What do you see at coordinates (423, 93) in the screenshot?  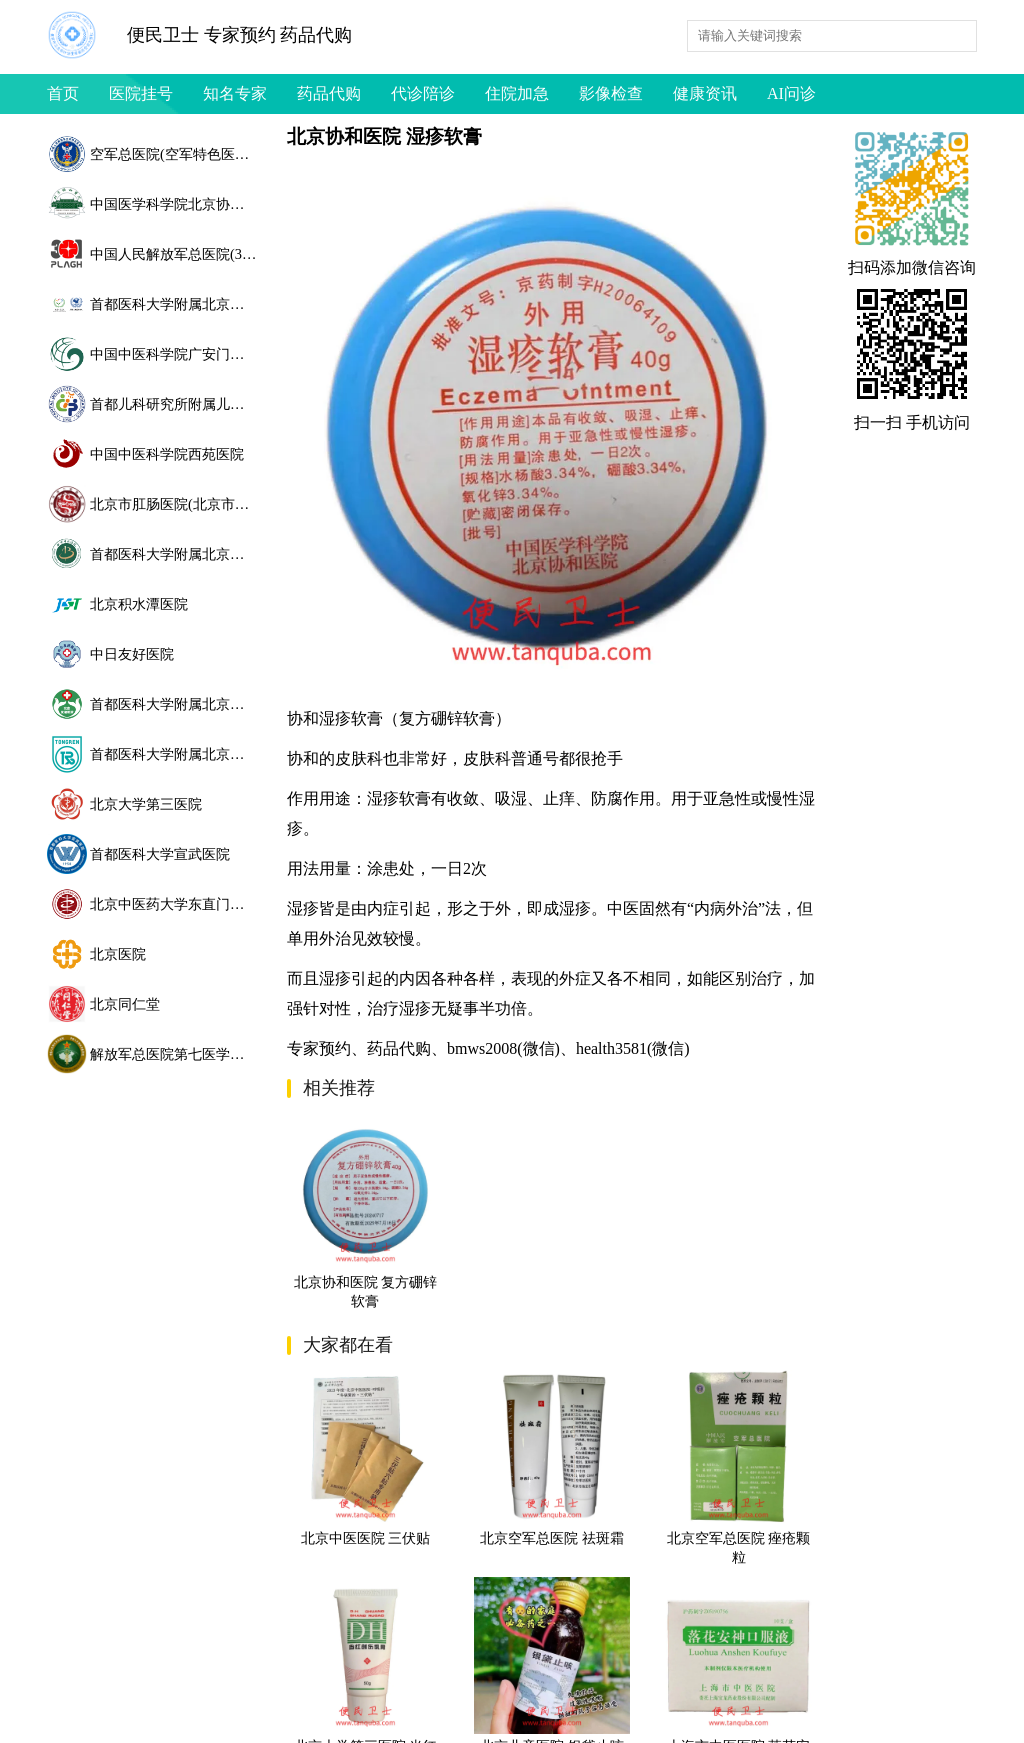 I see `代诊陪诊` at bounding box center [423, 93].